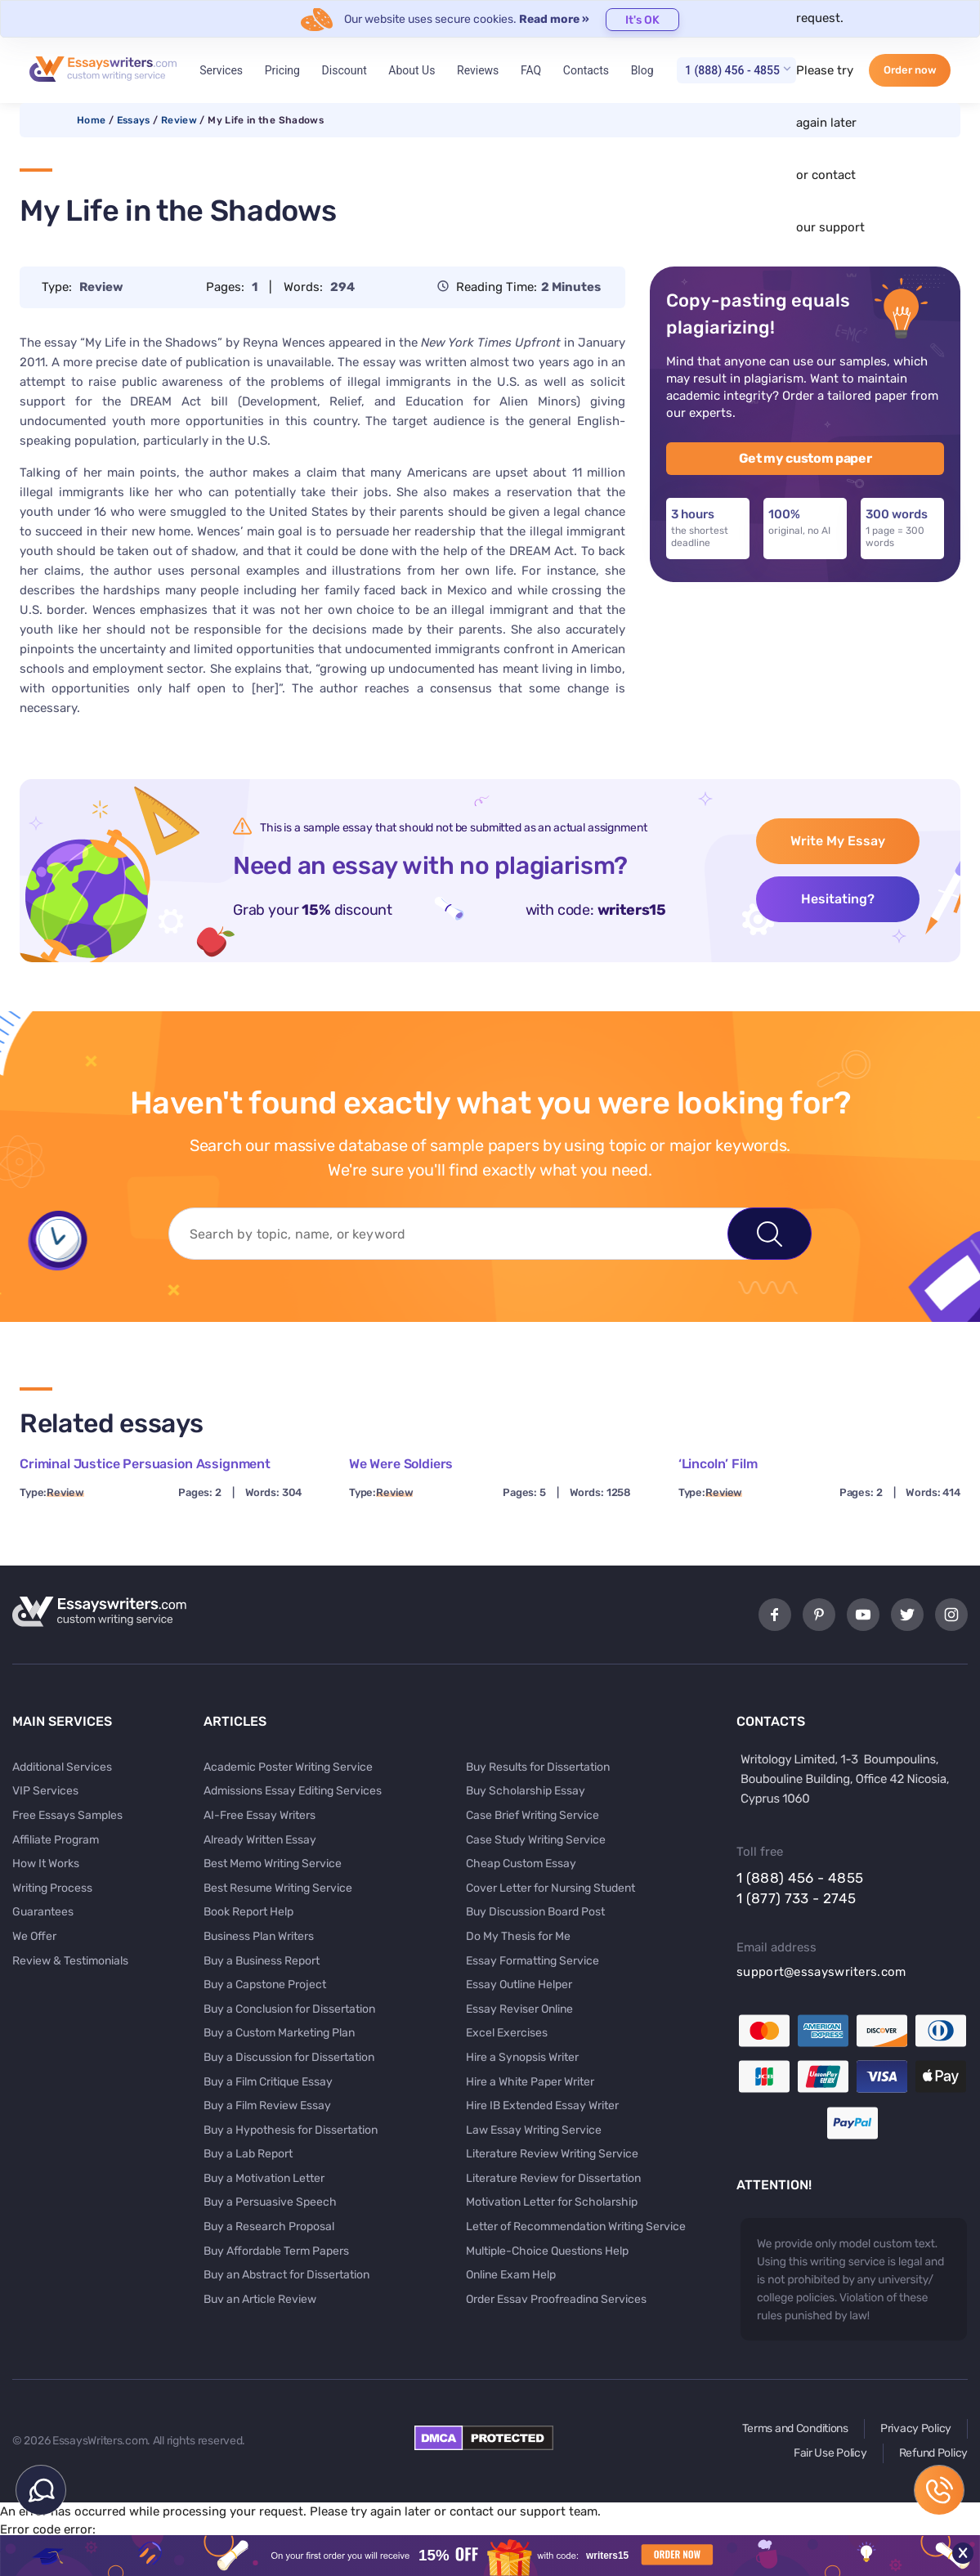 The height and width of the screenshot is (2576, 980). I want to click on Write My Essay, so click(837, 841).